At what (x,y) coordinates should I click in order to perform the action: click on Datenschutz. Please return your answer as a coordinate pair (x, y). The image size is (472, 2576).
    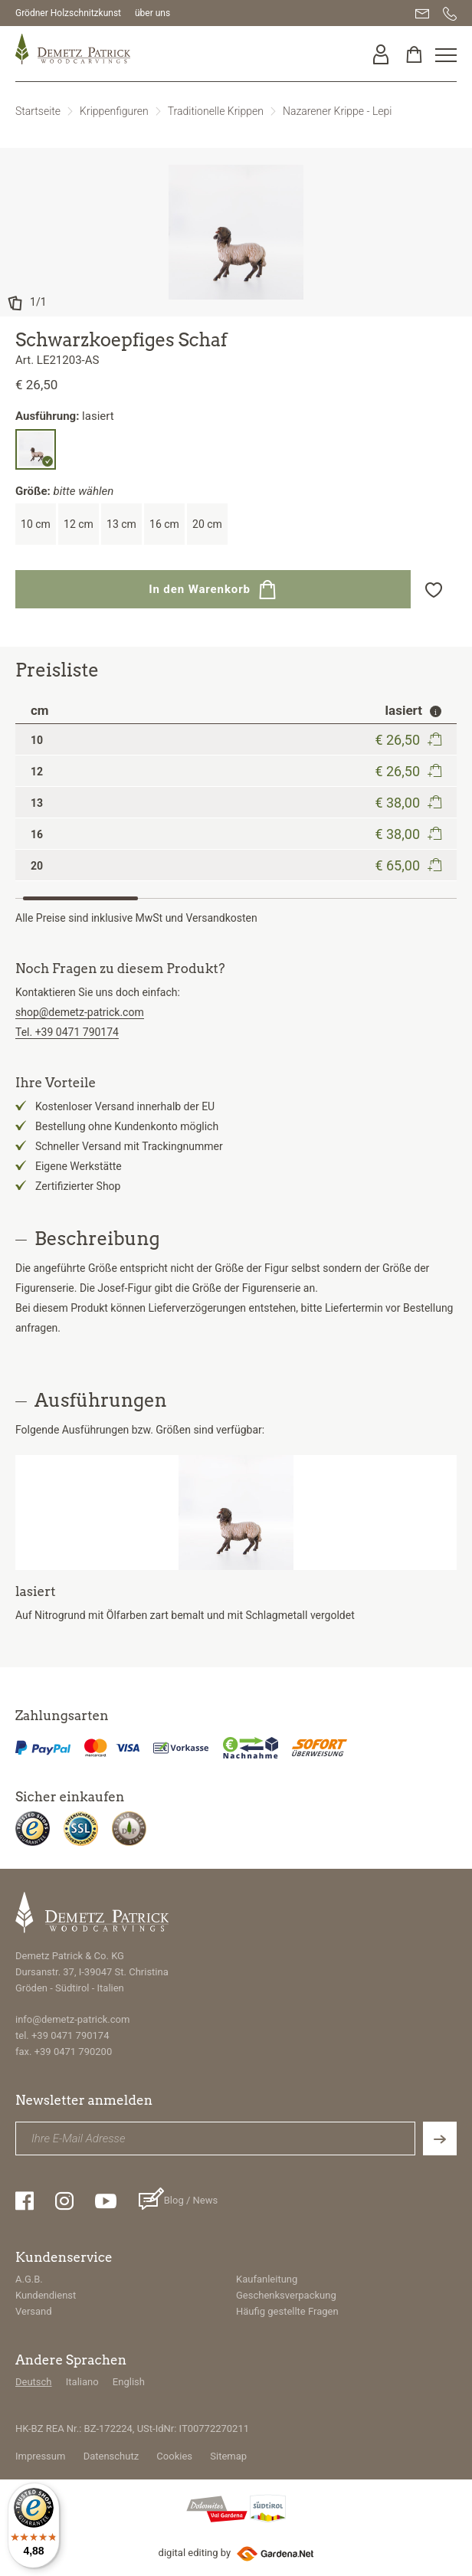
    Looking at the image, I should click on (111, 2456).